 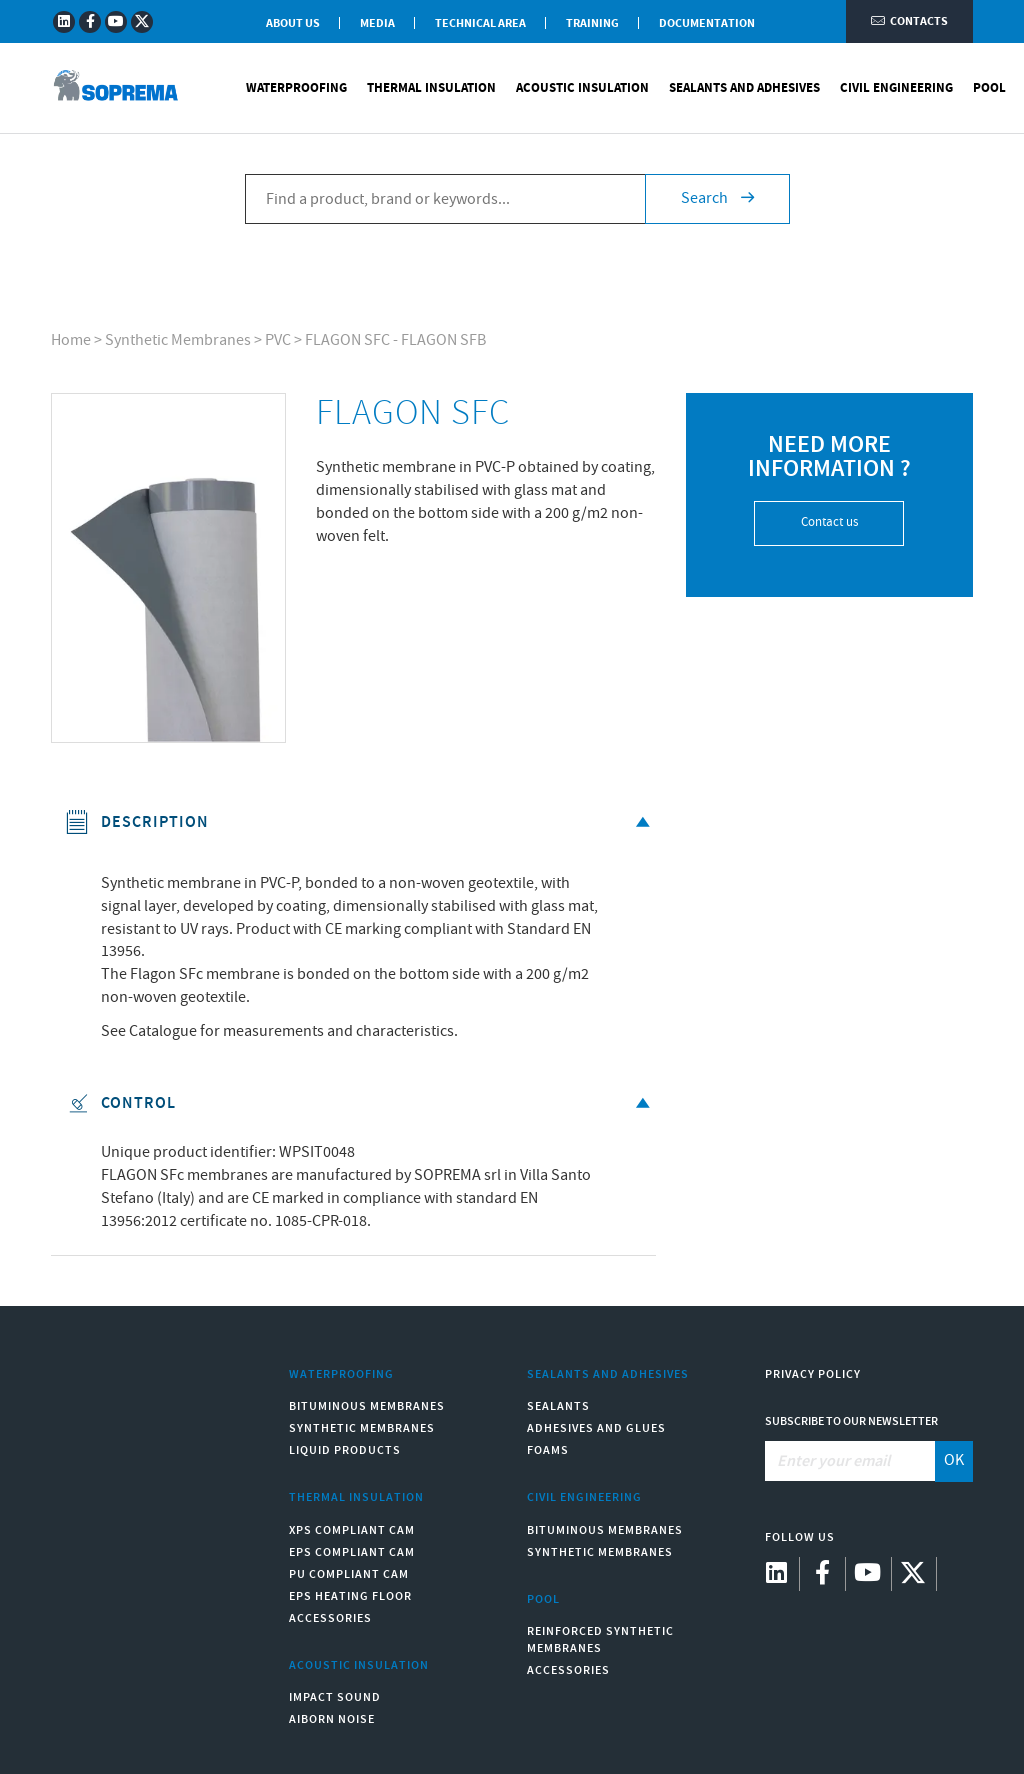 What do you see at coordinates (178, 340) in the screenshot?
I see `Synthetic Membranes` at bounding box center [178, 340].